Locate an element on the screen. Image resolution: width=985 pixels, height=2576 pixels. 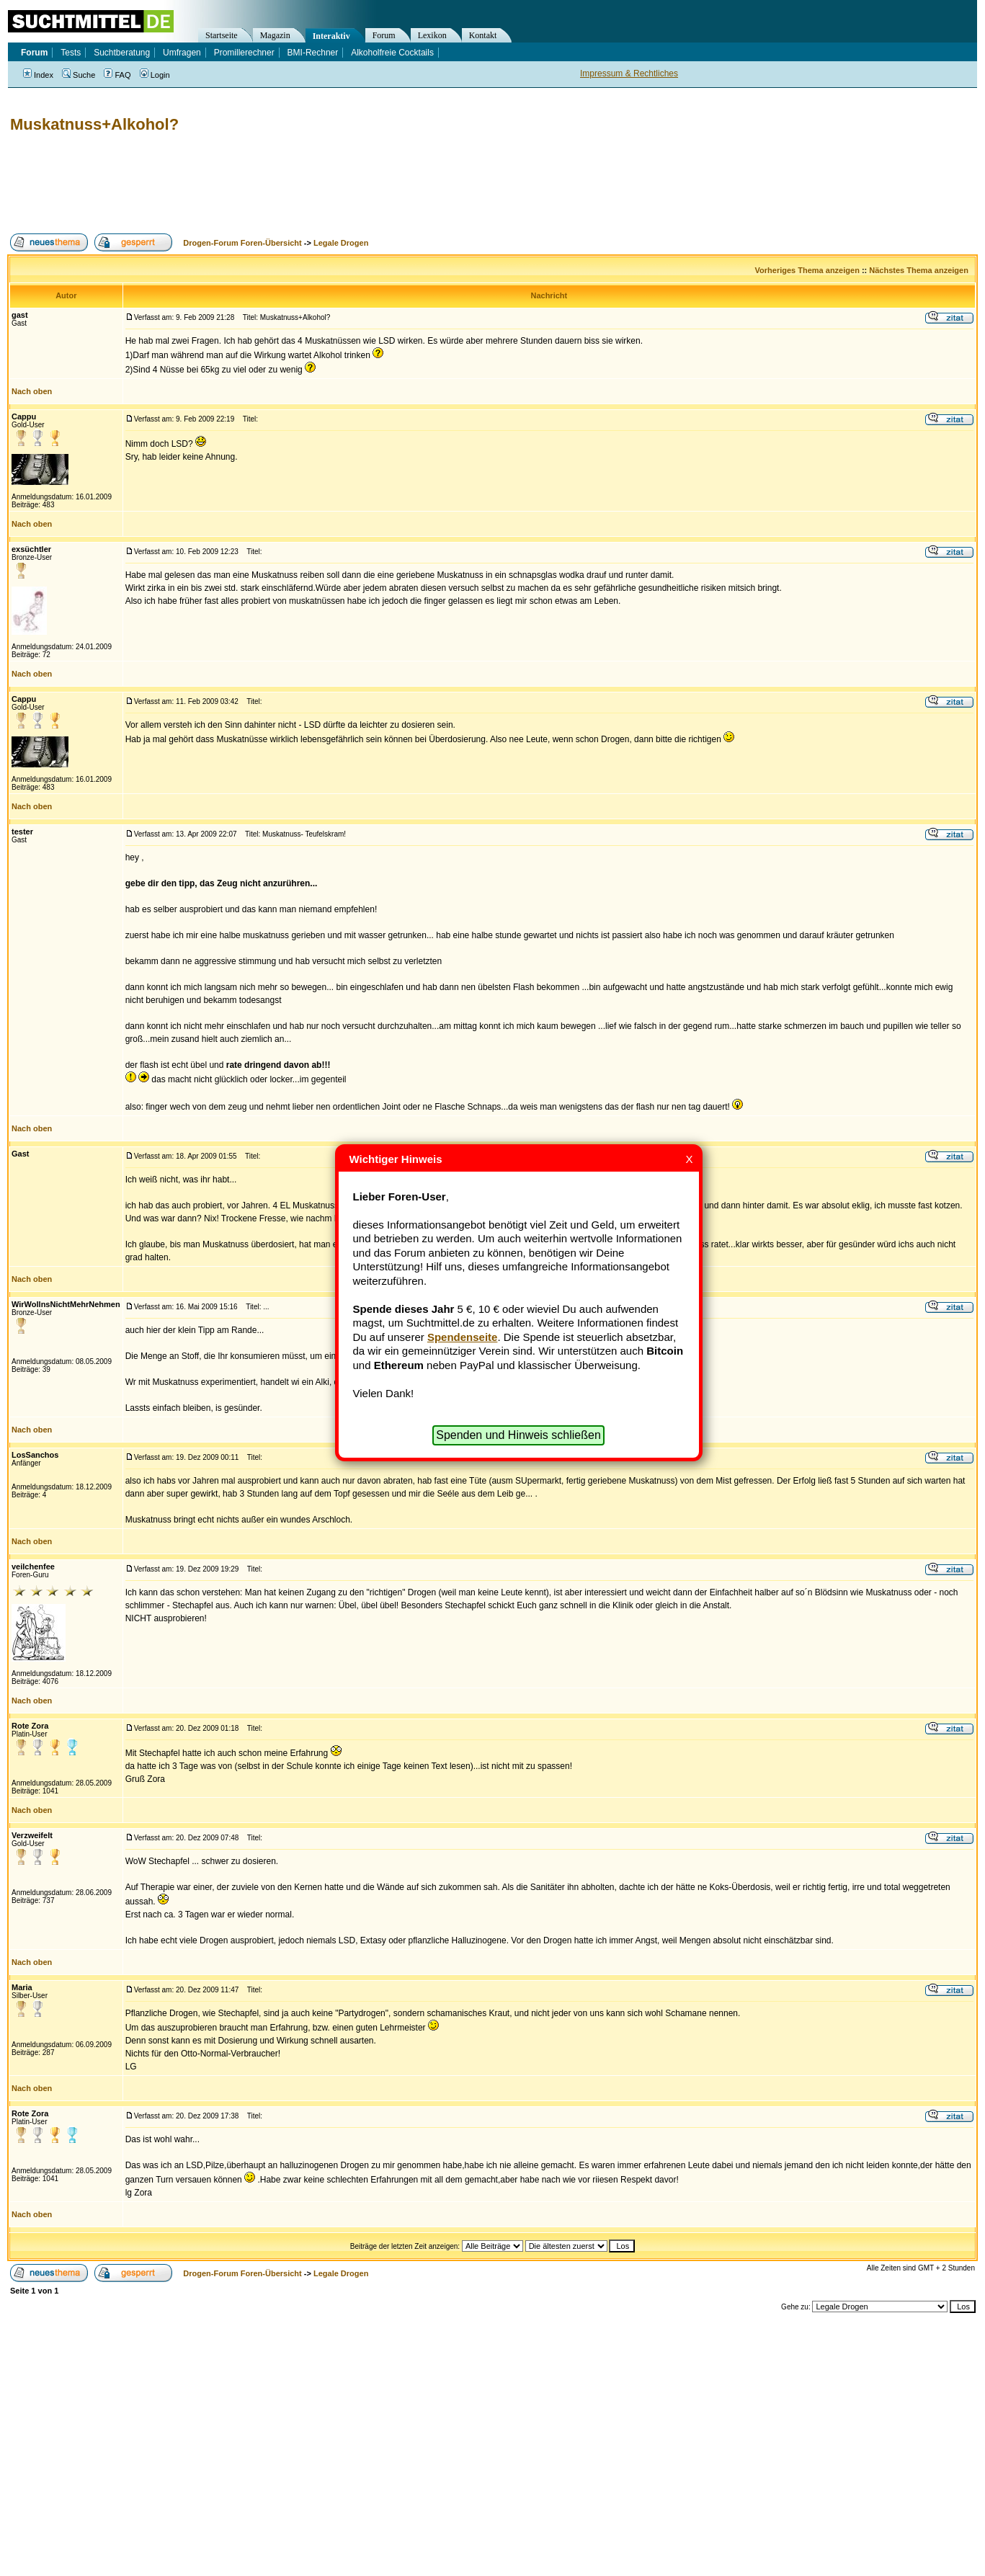
[Advertisement] is located at coordinates (269, 183).